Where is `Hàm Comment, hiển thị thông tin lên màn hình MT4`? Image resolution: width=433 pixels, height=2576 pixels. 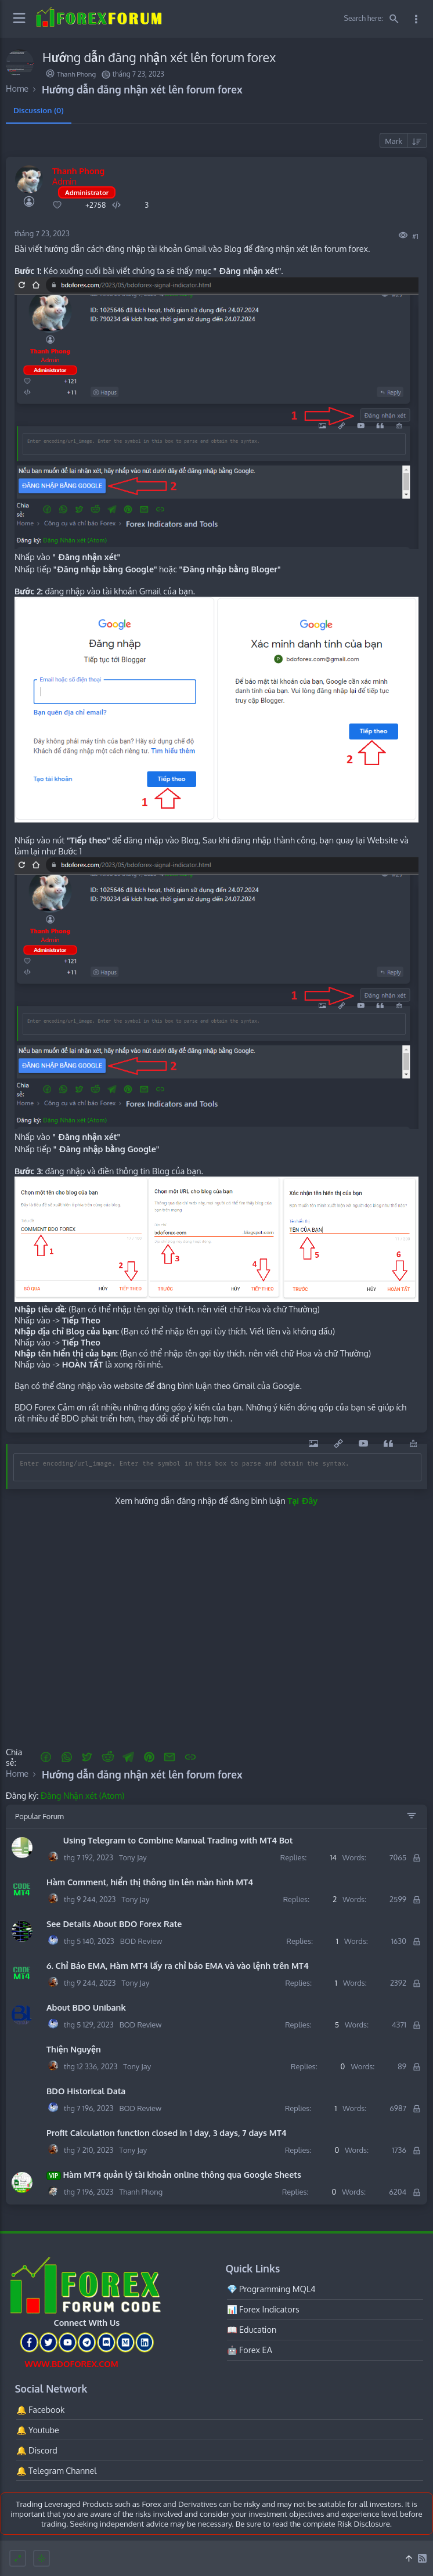
Hàm Comment, hiển thị thông tin lên màn hình MT4 is located at coordinates (149, 1882).